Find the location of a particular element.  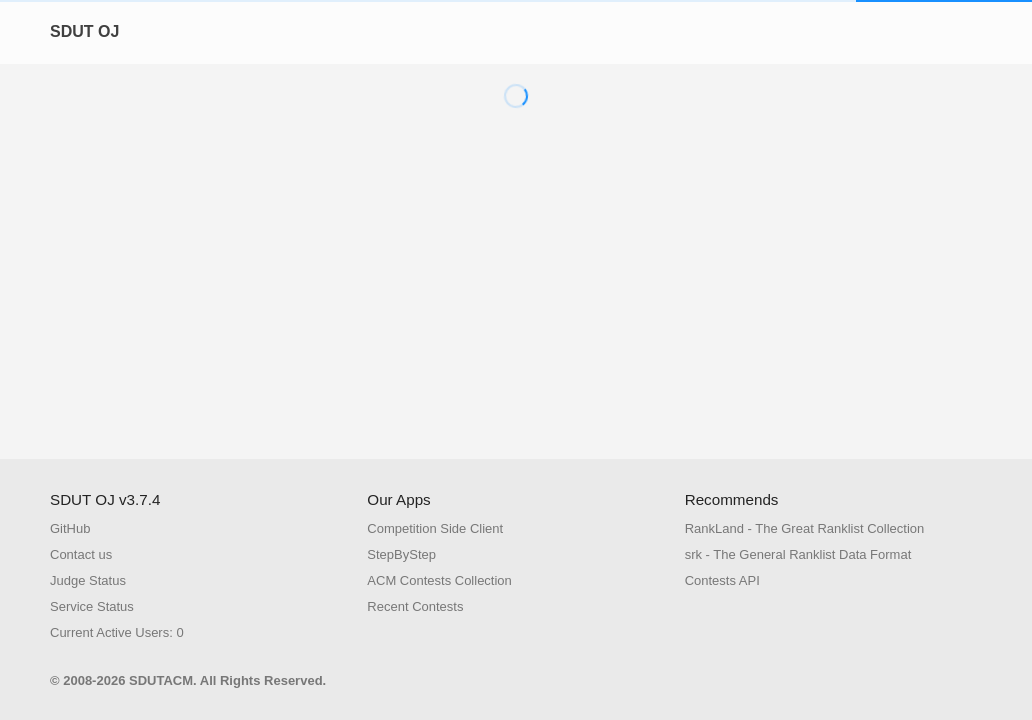

srk - The General Ranklist Data Format is located at coordinates (798, 554).